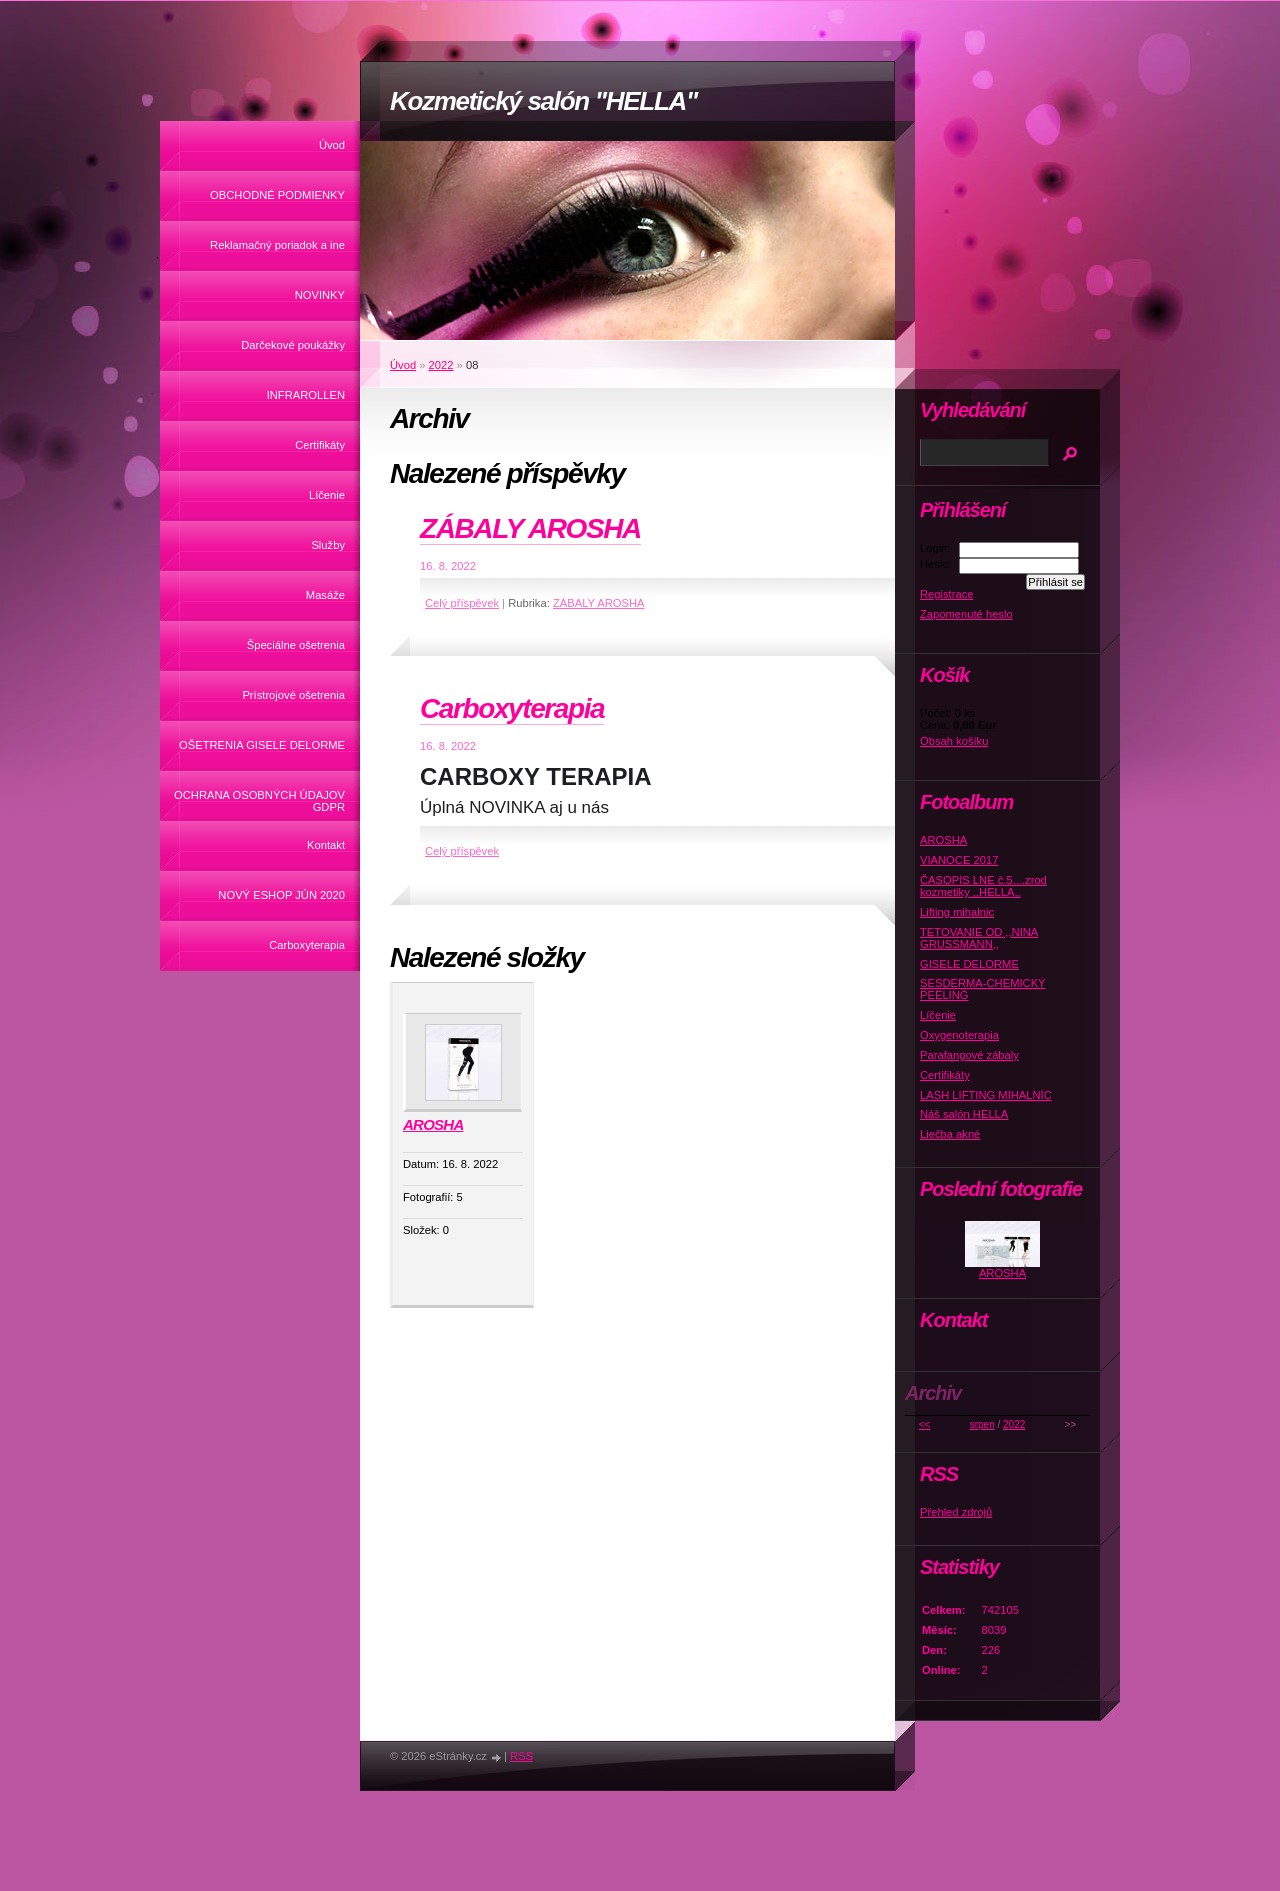 The image size is (1280, 1891). I want to click on Lifting mihalnic, so click(957, 912).